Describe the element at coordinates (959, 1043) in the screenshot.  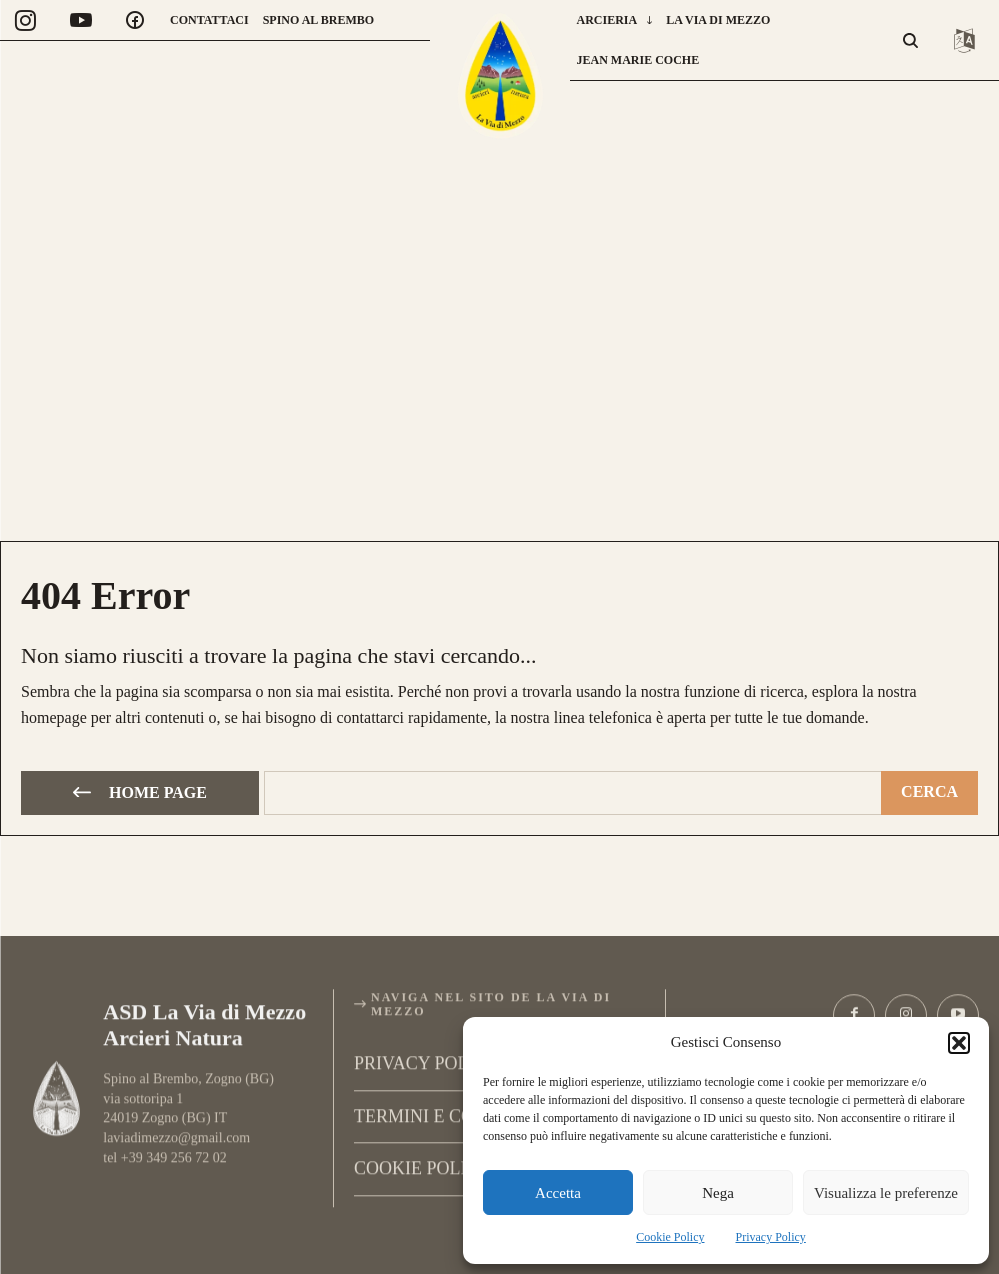
I see `[button]` at that location.